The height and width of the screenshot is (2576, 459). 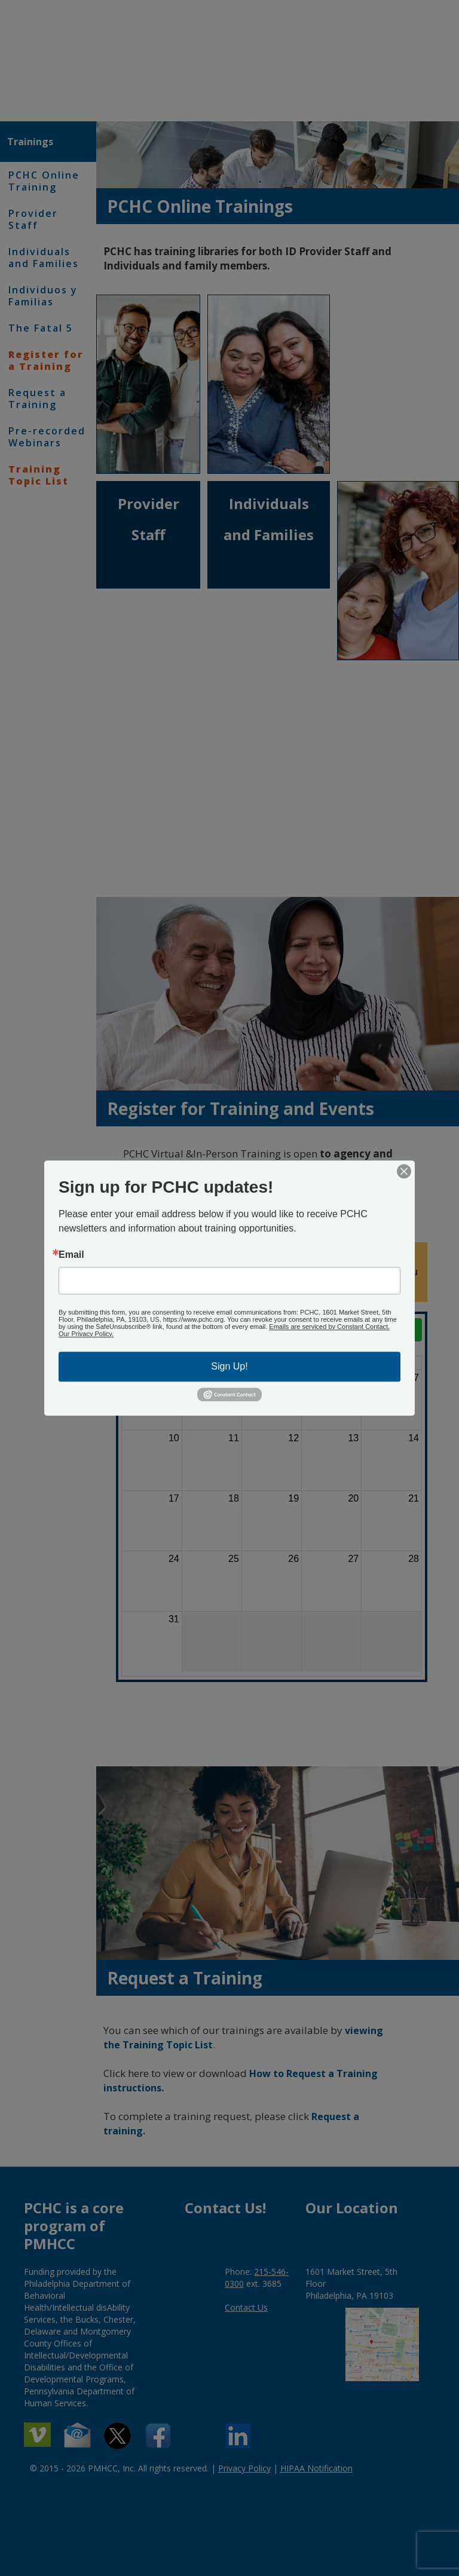 What do you see at coordinates (329, 1326) in the screenshot?
I see `Emails are serviced by Constant Contact.` at bounding box center [329, 1326].